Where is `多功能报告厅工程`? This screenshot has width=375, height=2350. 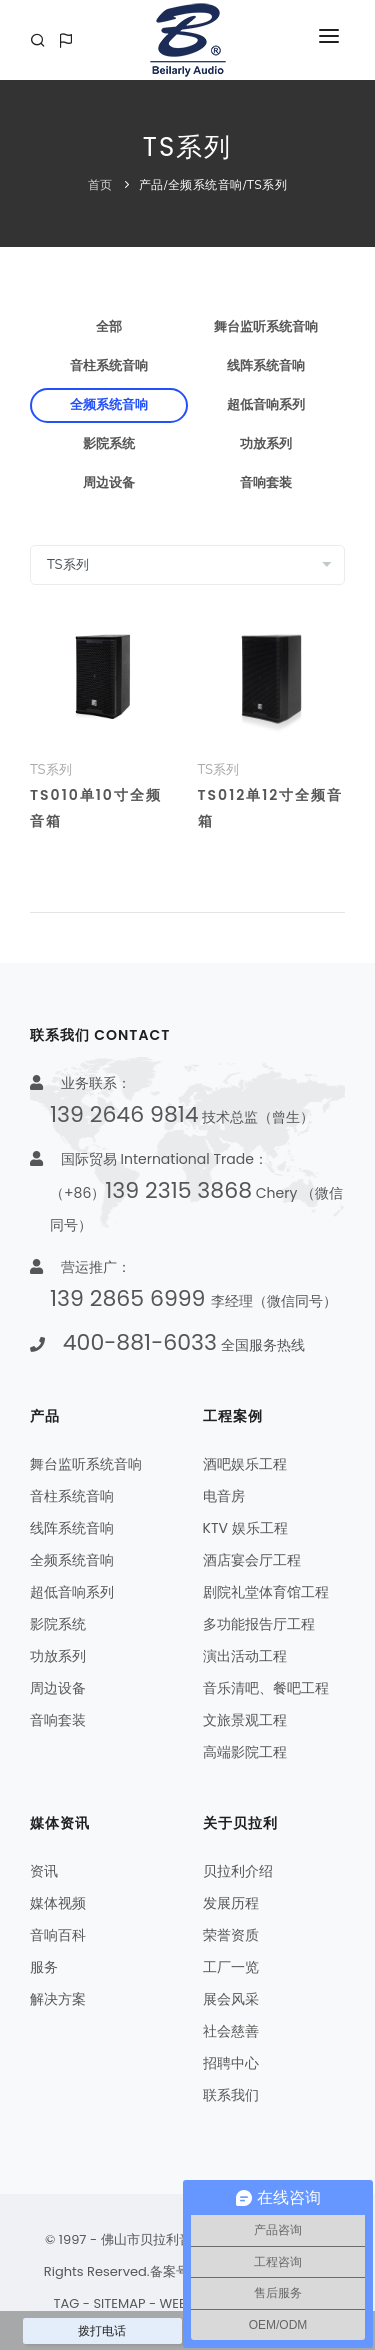
多功能报告厅工程 is located at coordinates (259, 1624).